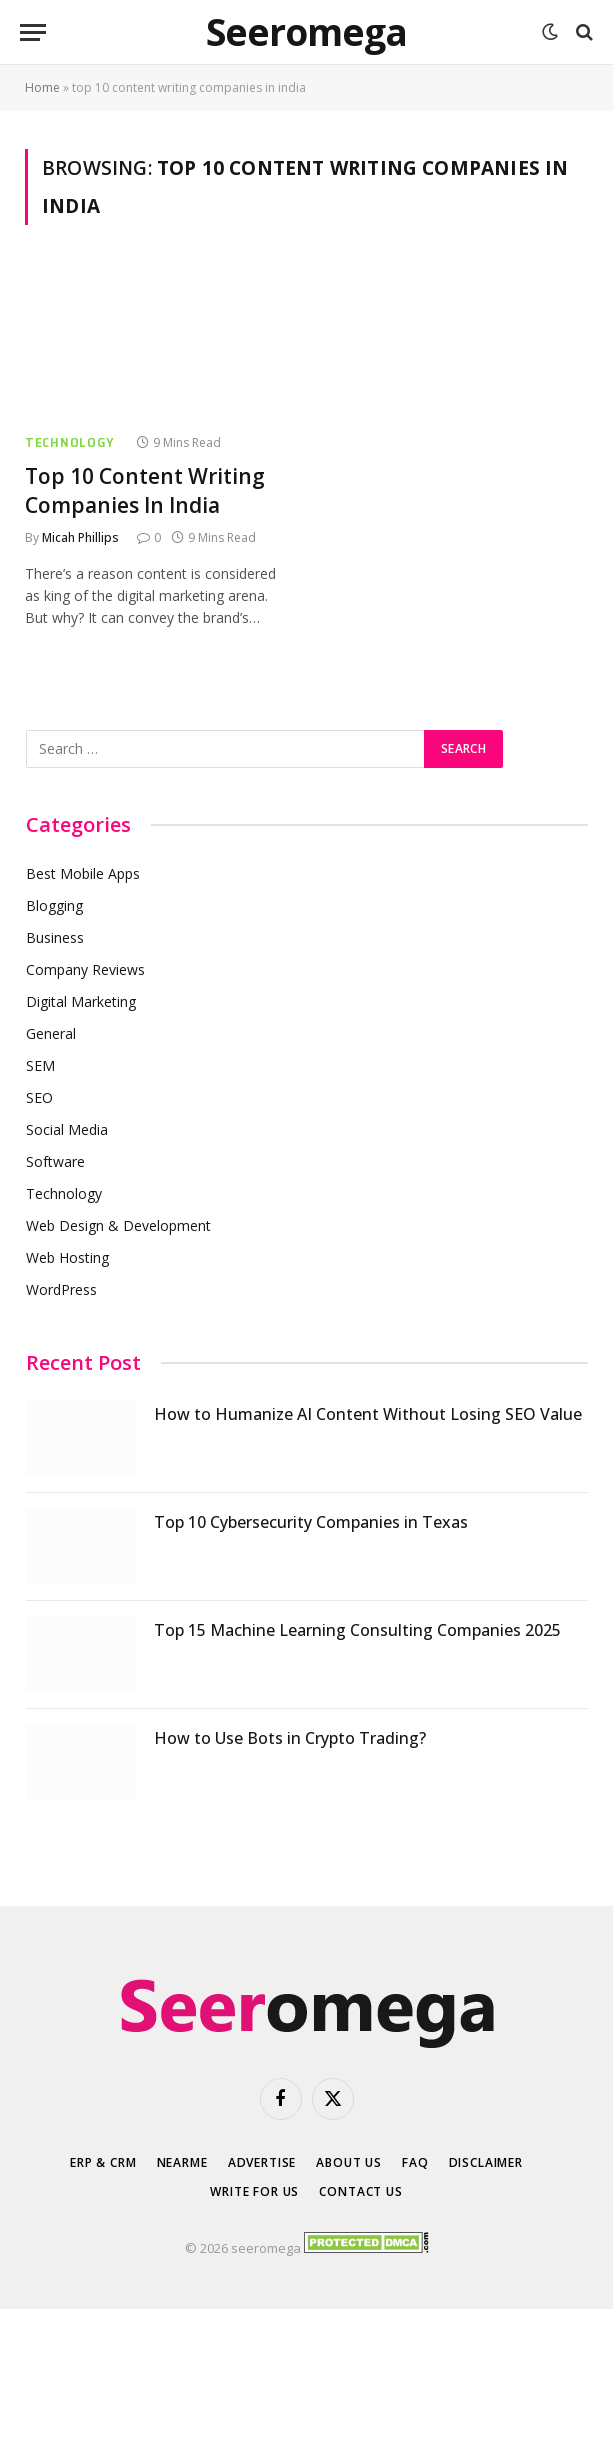 This screenshot has width=613, height=2438. Describe the element at coordinates (81, 1001) in the screenshot. I see `Digital Marketing` at that location.